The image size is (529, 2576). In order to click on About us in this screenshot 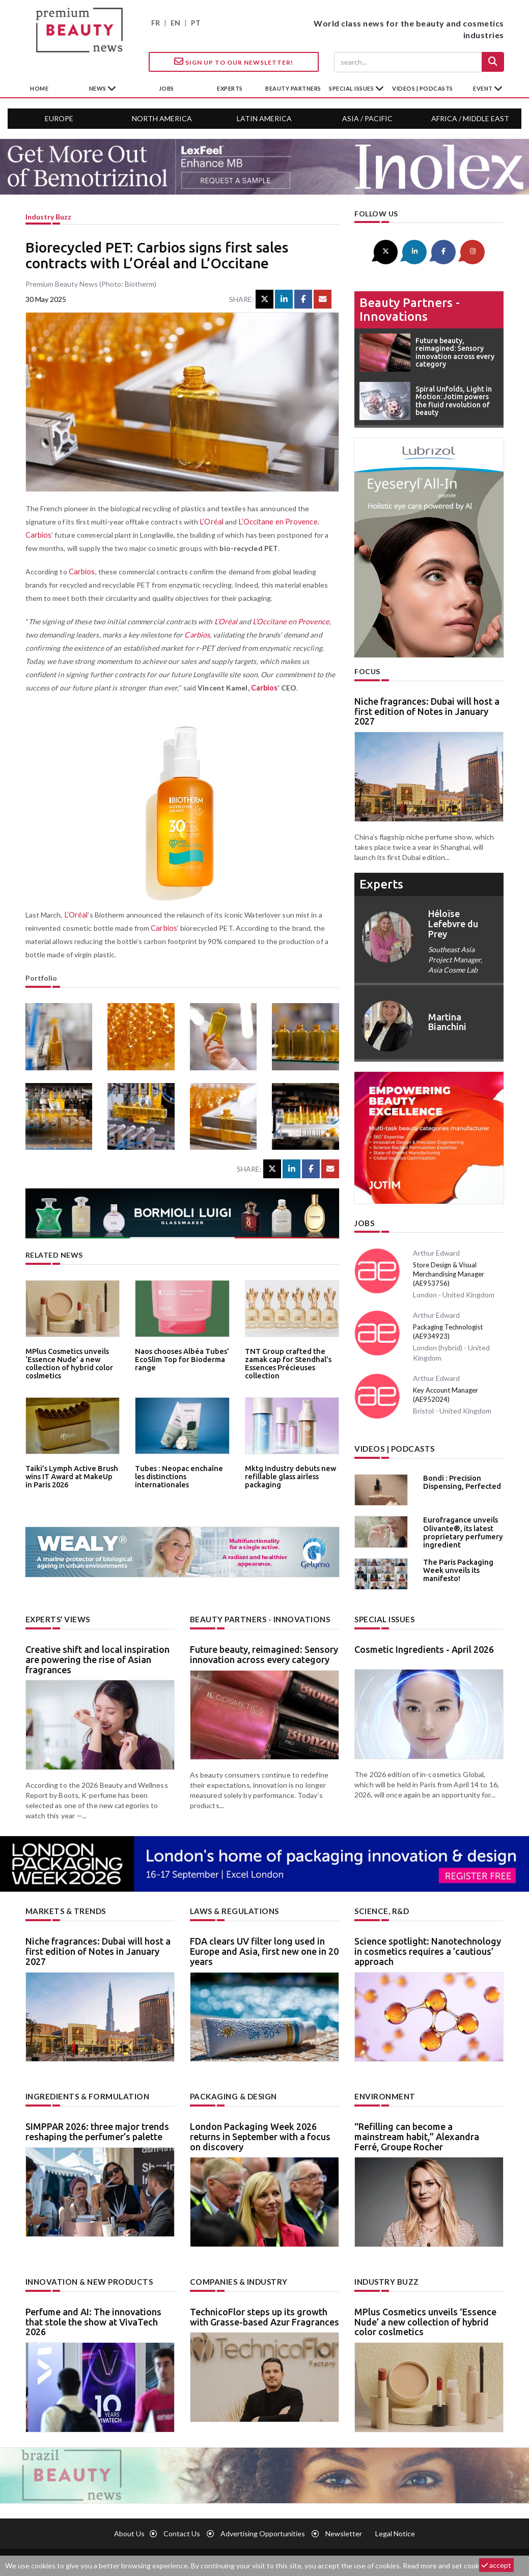, I will do `click(129, 2528)`.